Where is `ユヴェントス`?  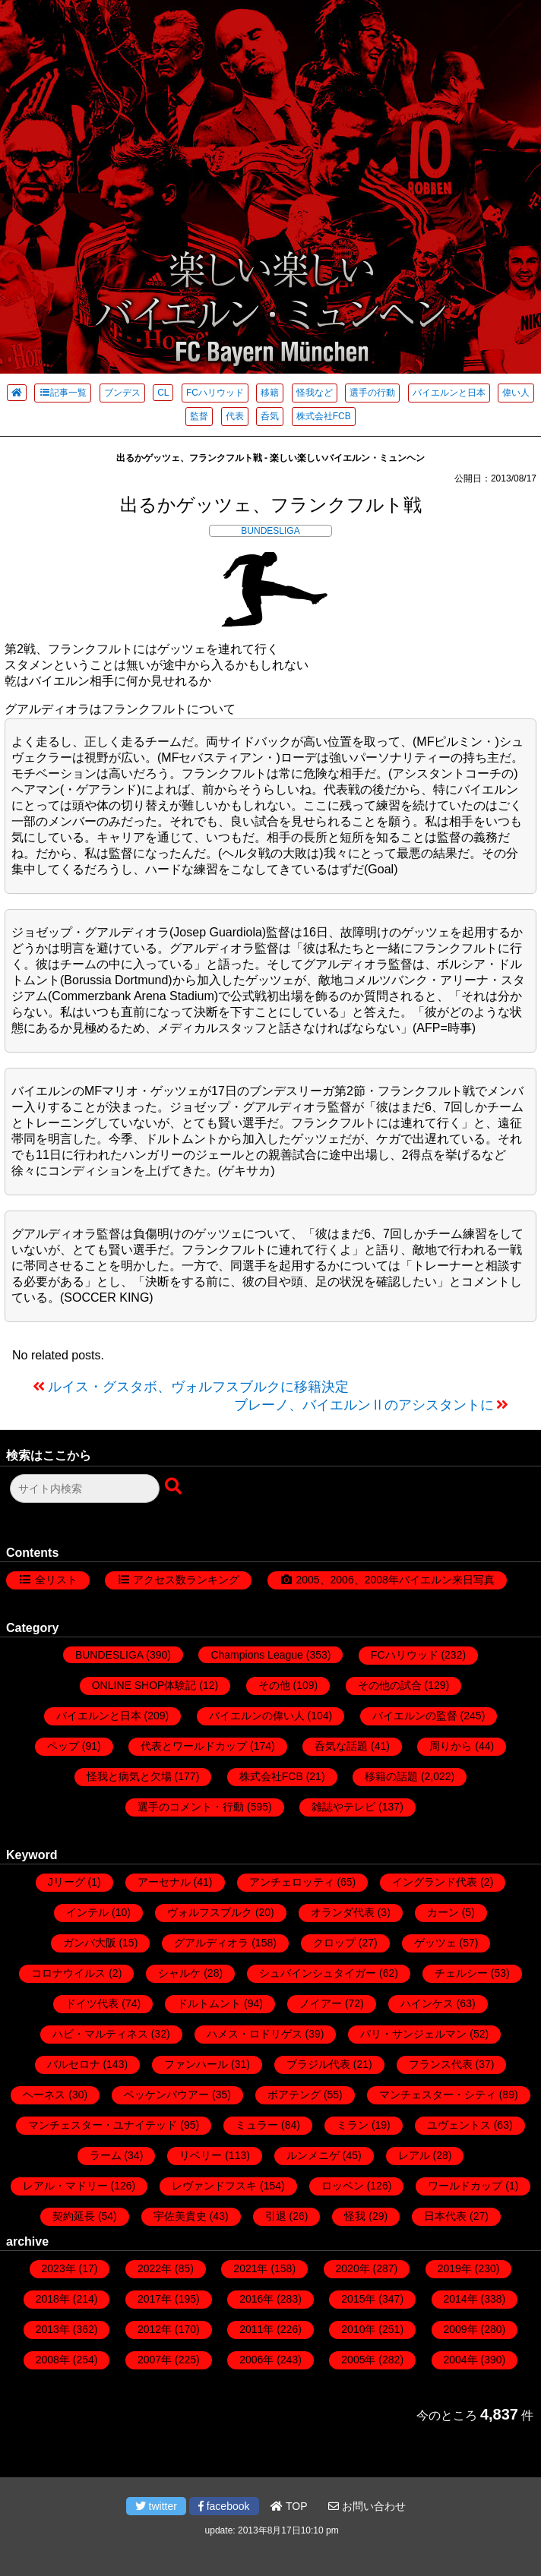 ユヴェントス is located at coordinates (459, 2125).